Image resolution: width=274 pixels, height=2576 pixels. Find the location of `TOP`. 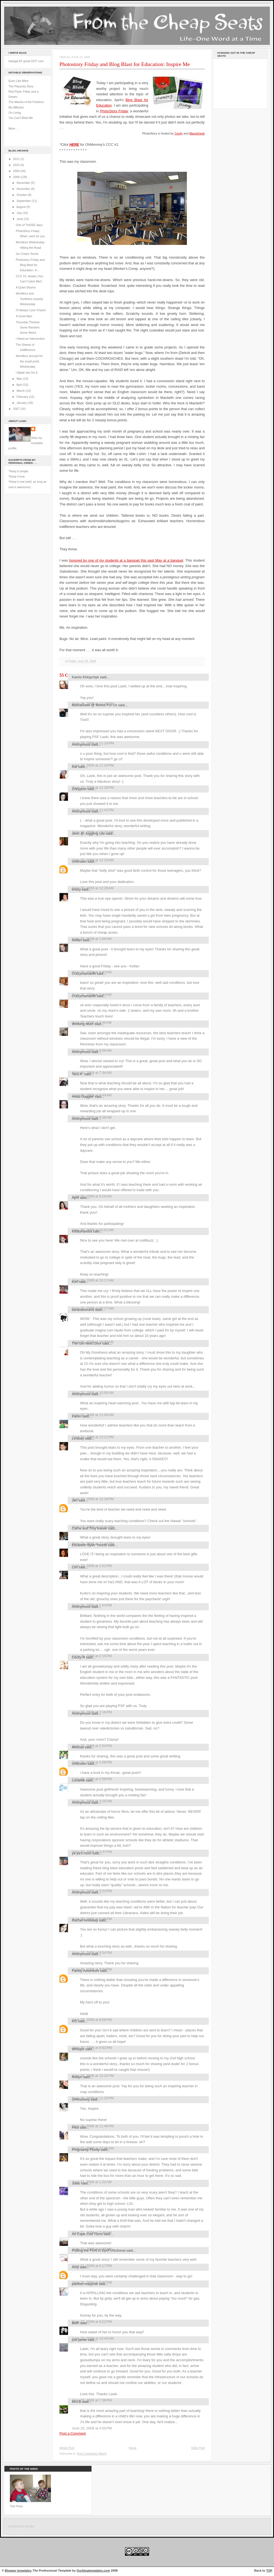

TOP is located at coordinates (269, 2570).